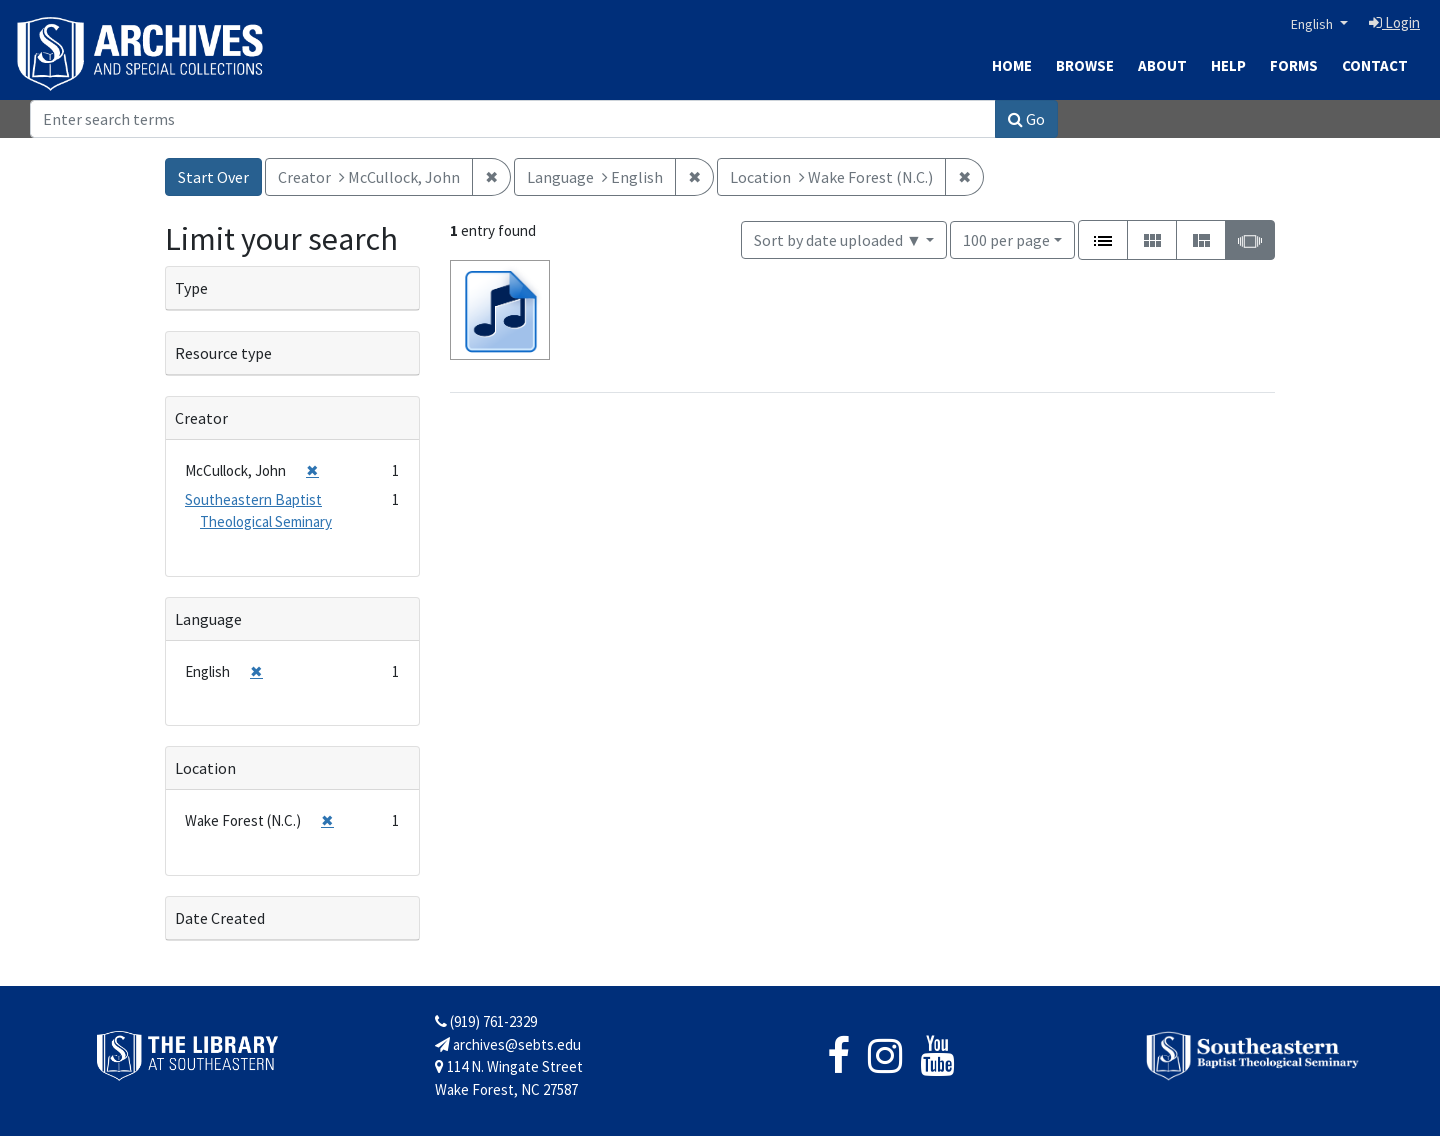 The height and width of the screenshot is (1136, 1440). Describe the element at coordinates (1162, 65) in the screenshot. I see `About` at that location.